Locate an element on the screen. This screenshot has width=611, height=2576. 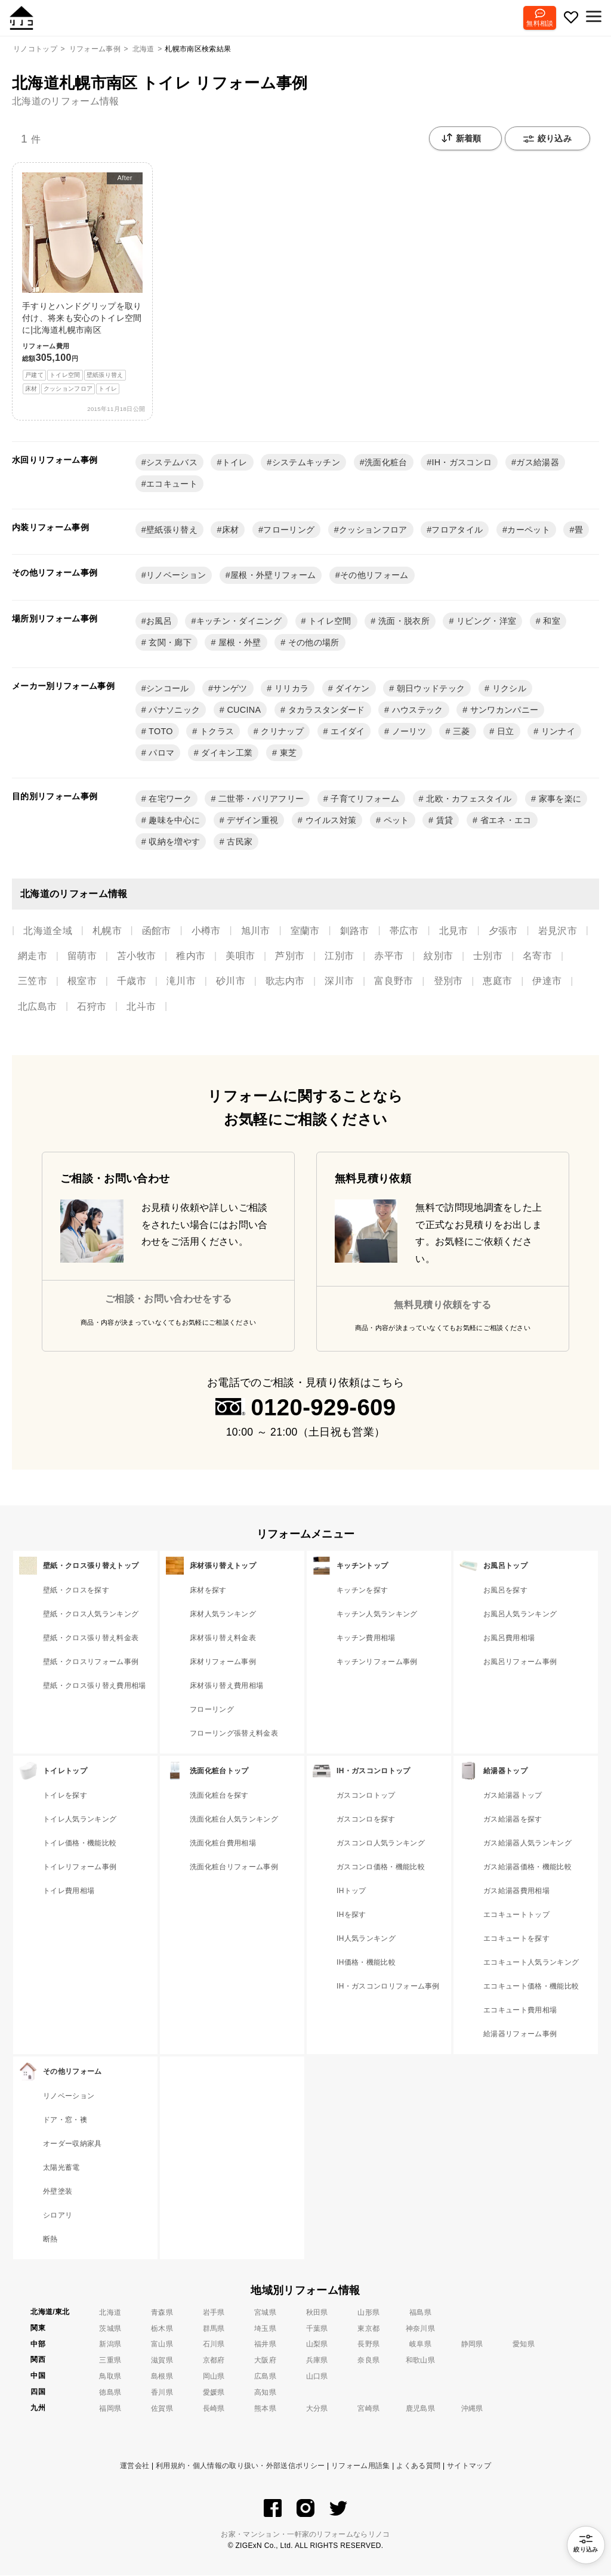
ガス給湯器を探す is located at coordinates (512, 1820).